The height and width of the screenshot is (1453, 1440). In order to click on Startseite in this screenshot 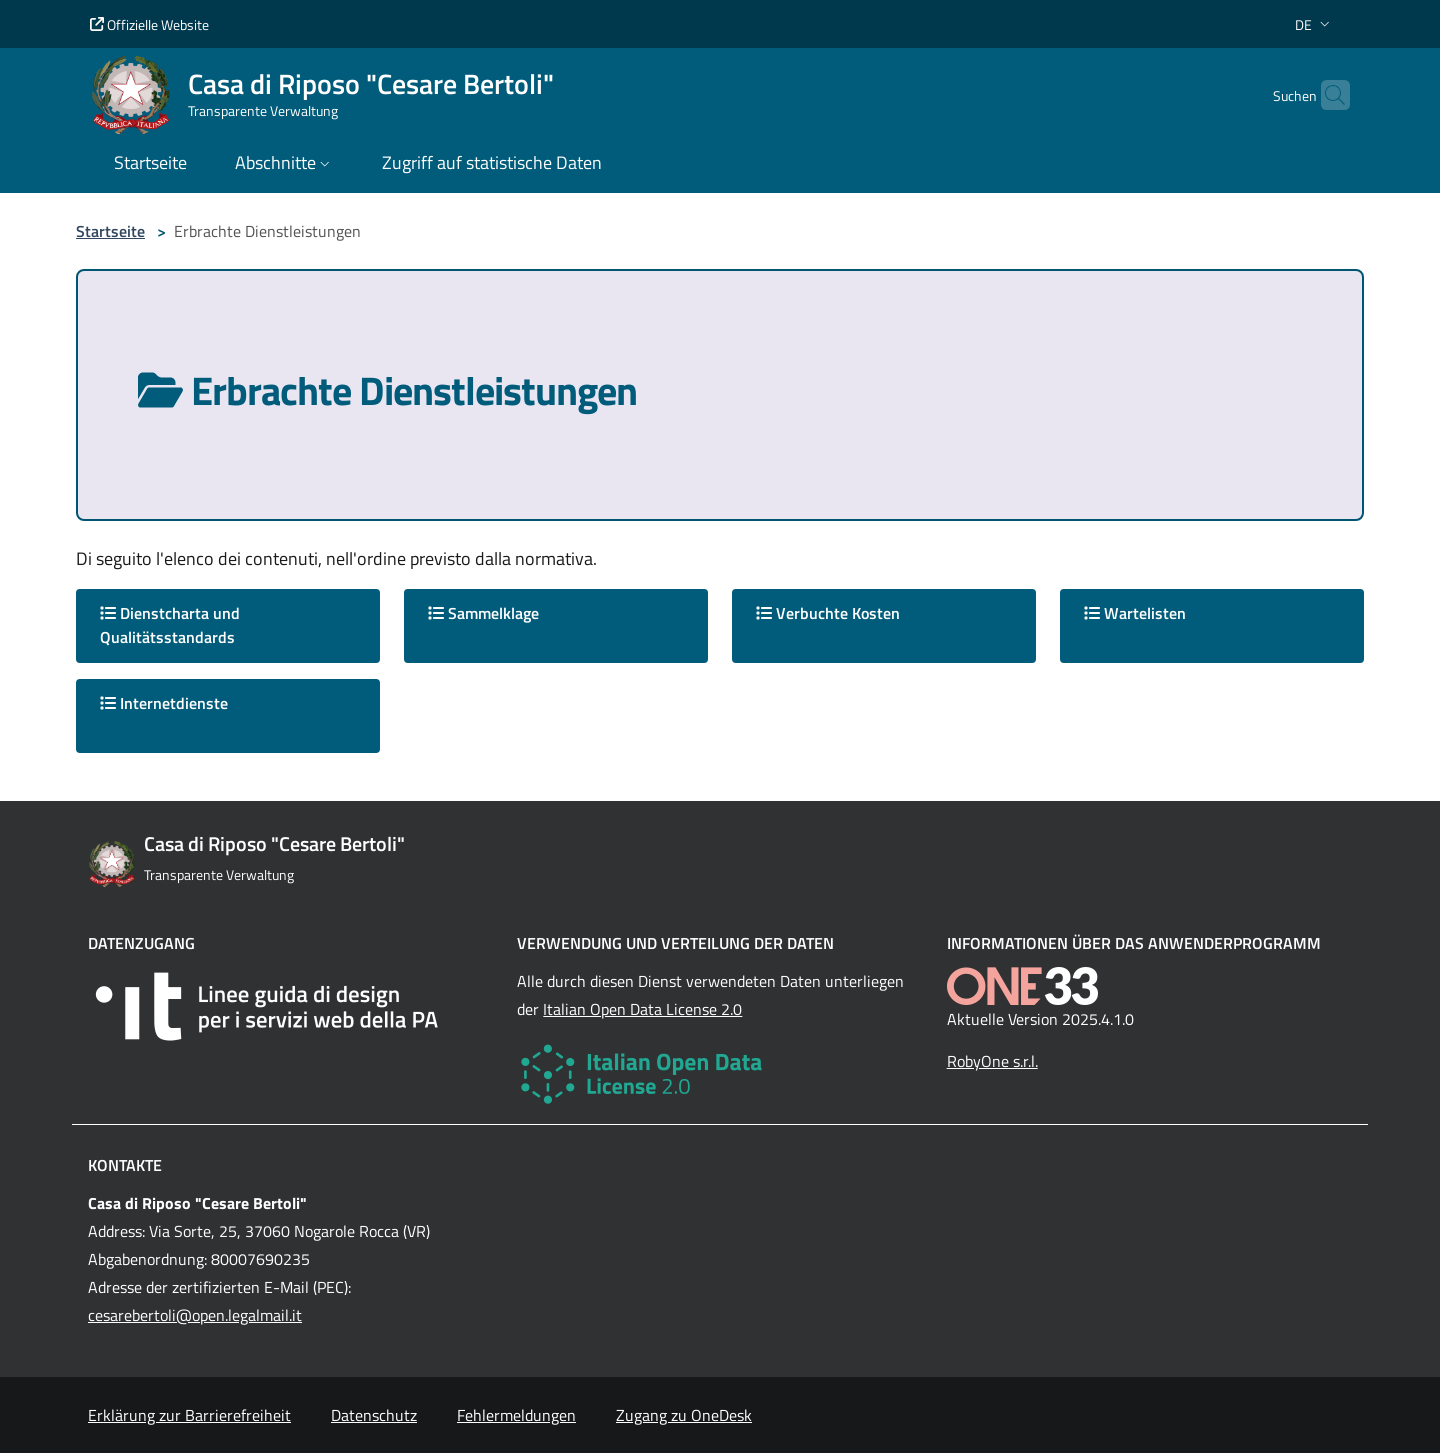, I will do `click(110, 231)`.